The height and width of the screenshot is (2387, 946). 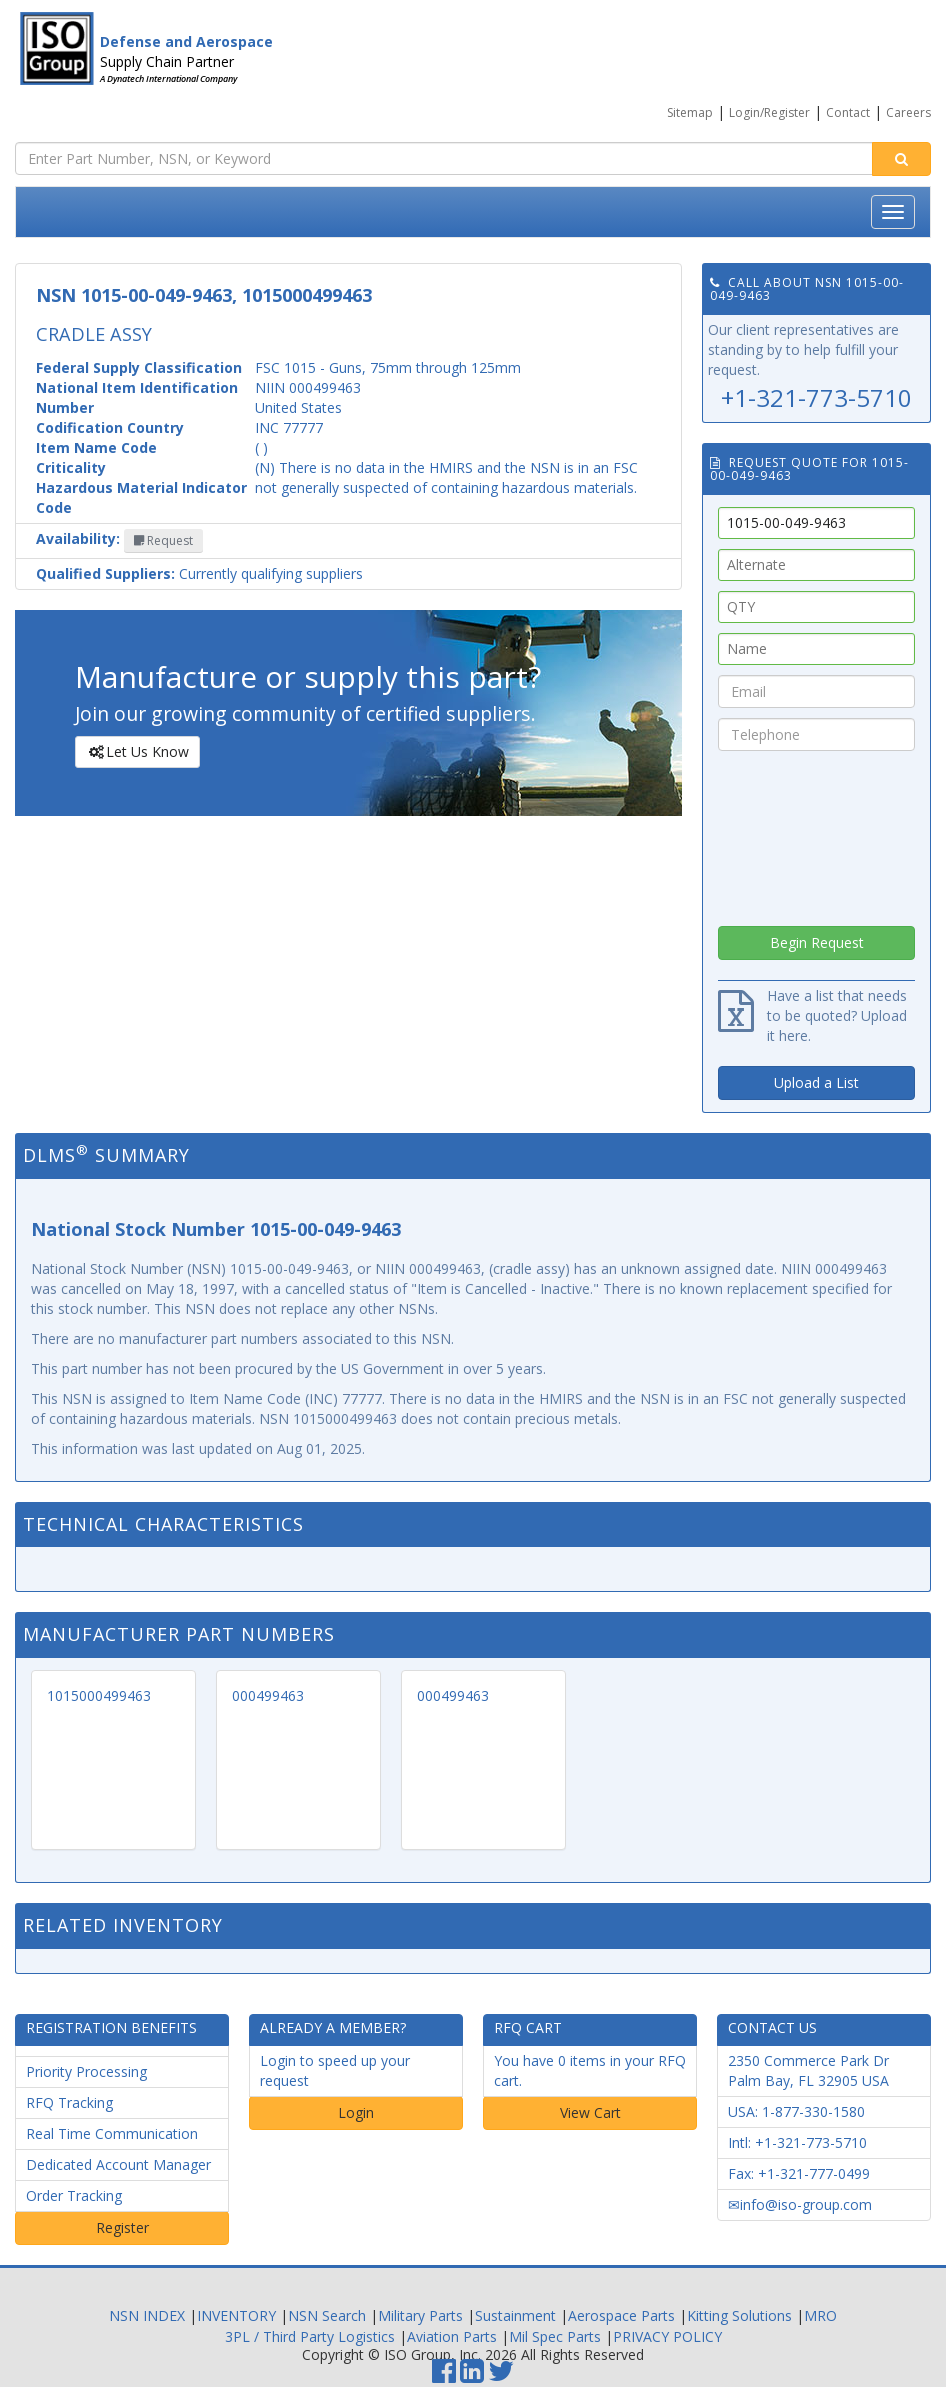 I want to click on Careers, so click(x=908, y=112).